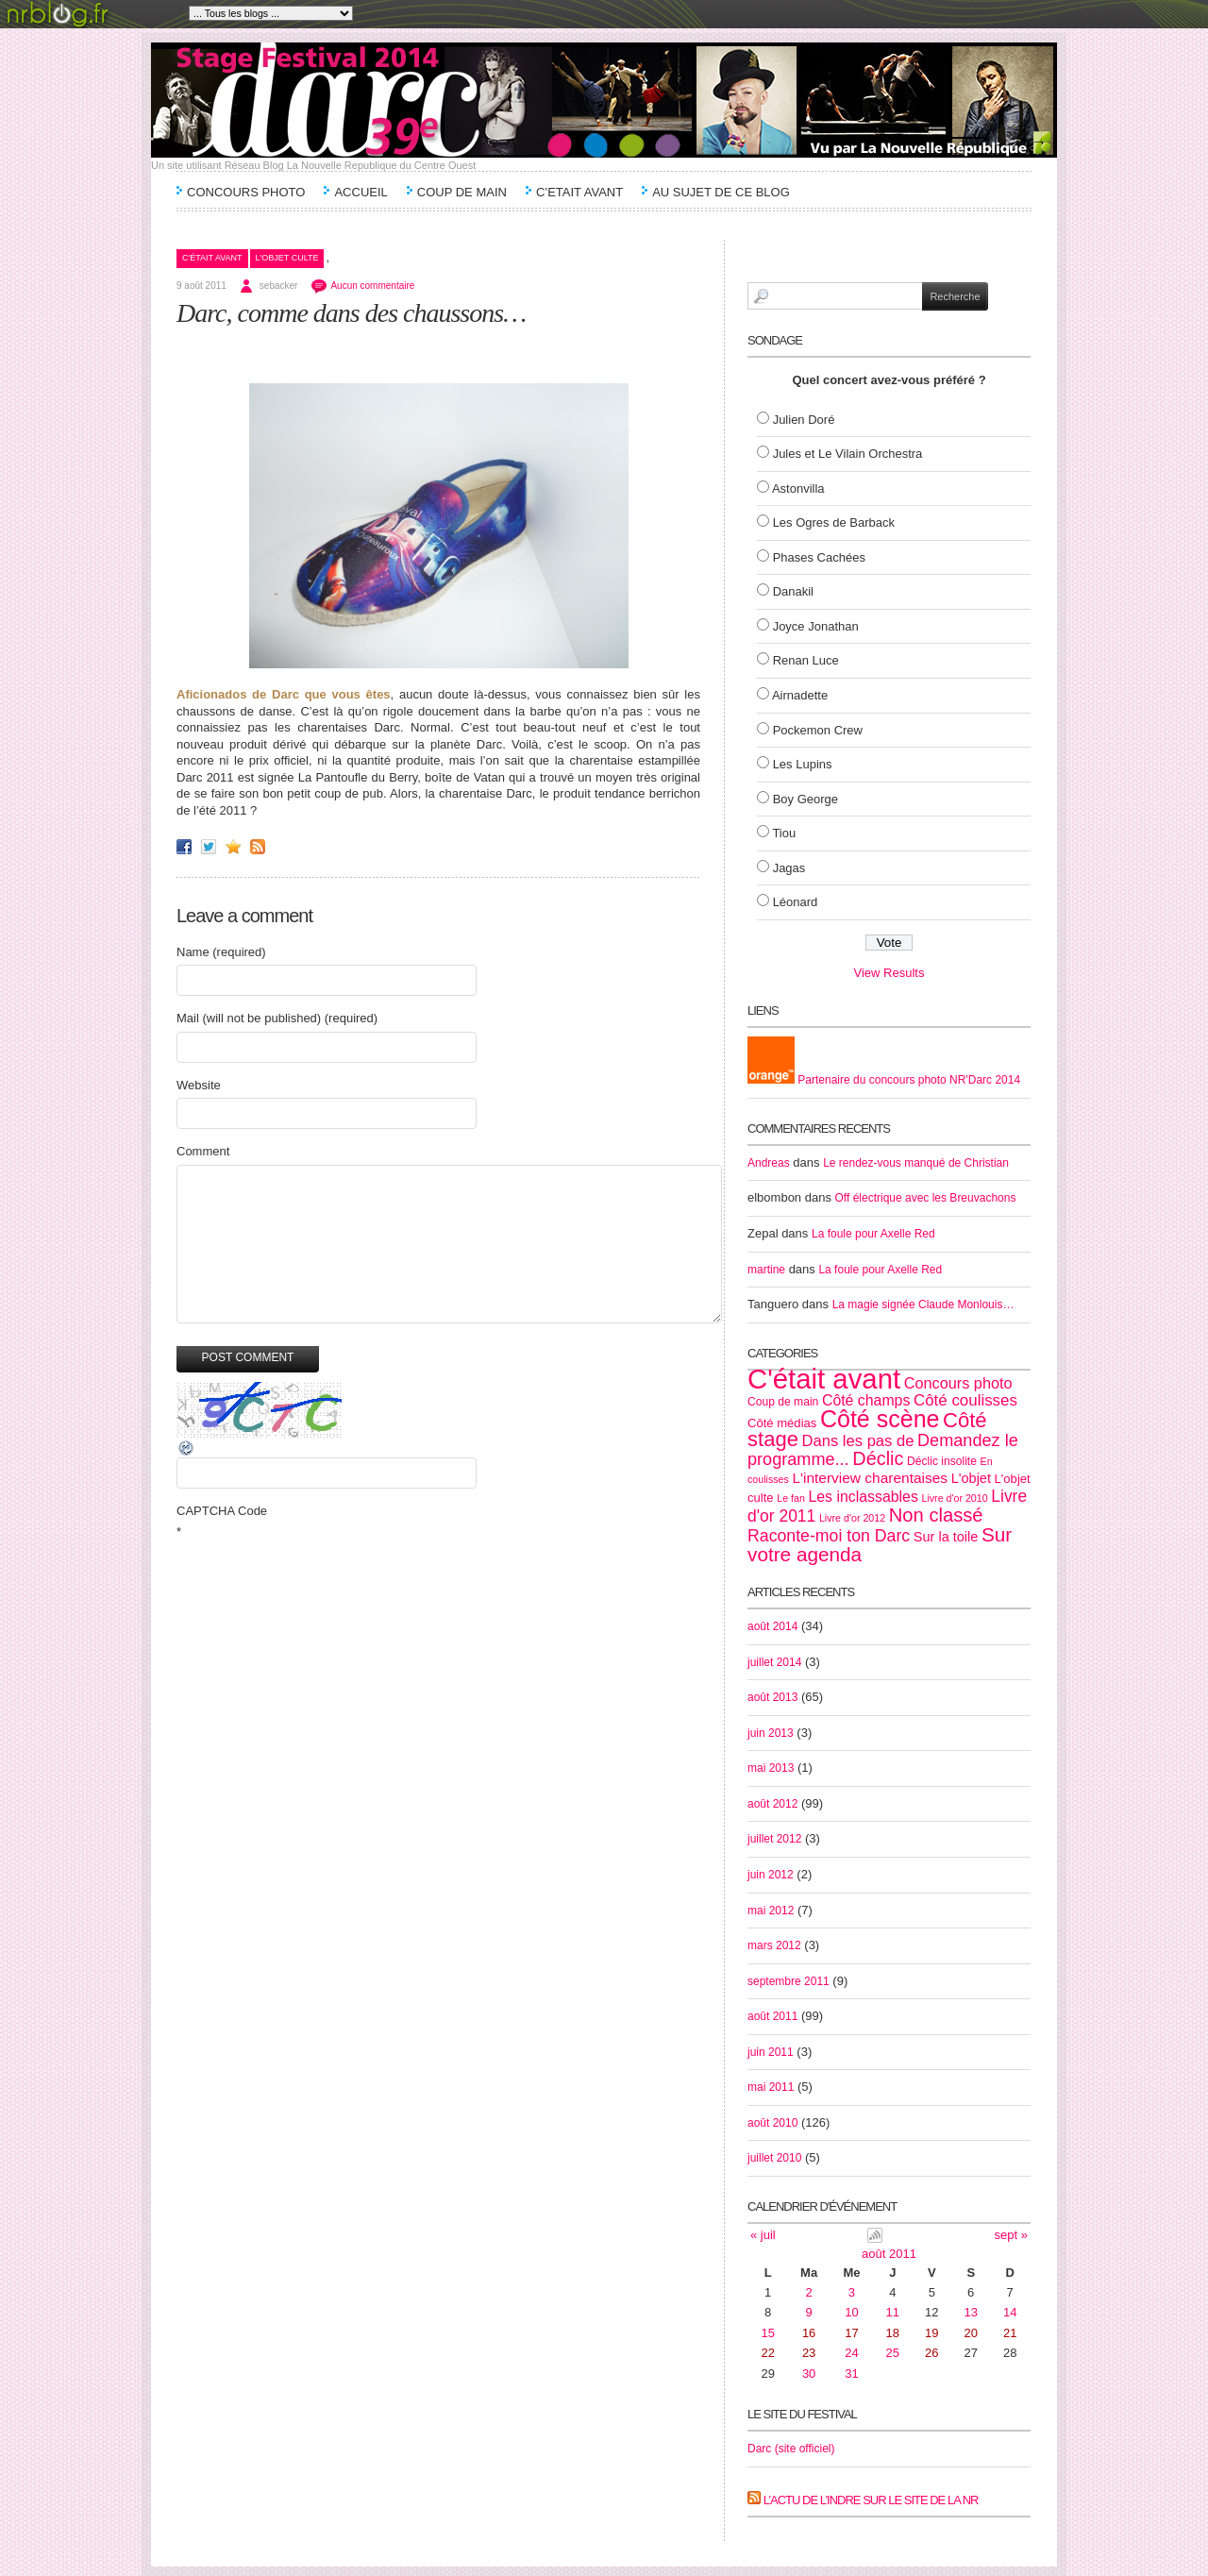 The height and width of the screenshot is (2576, 1208). Describe the element at coordinates (789, 868) in the screenshot. I see `Jagas` at that location.